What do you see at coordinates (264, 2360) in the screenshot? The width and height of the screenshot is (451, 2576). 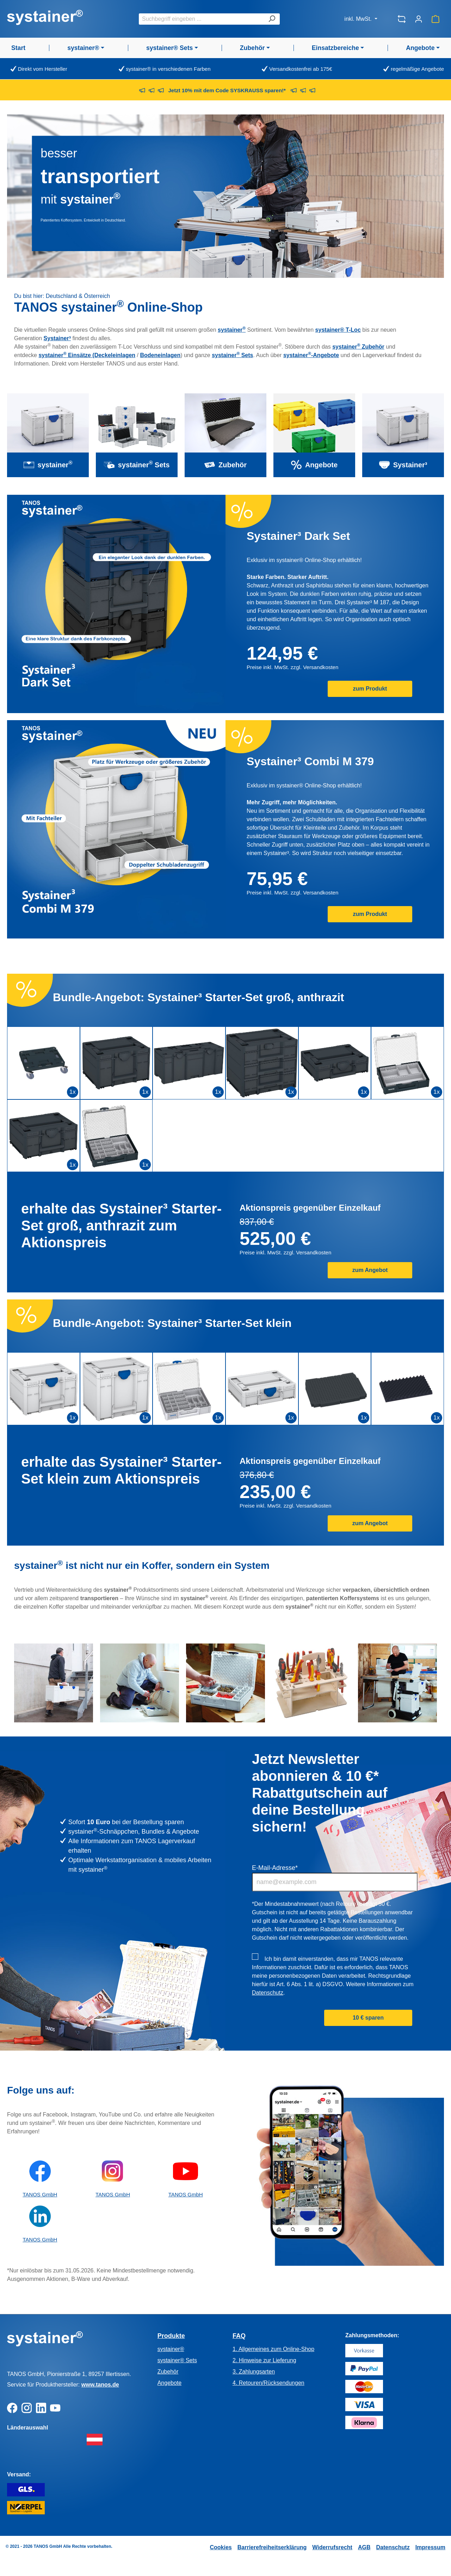 I see `2. Hinweise zur Lieferung` at bounding box center [264, 2360].